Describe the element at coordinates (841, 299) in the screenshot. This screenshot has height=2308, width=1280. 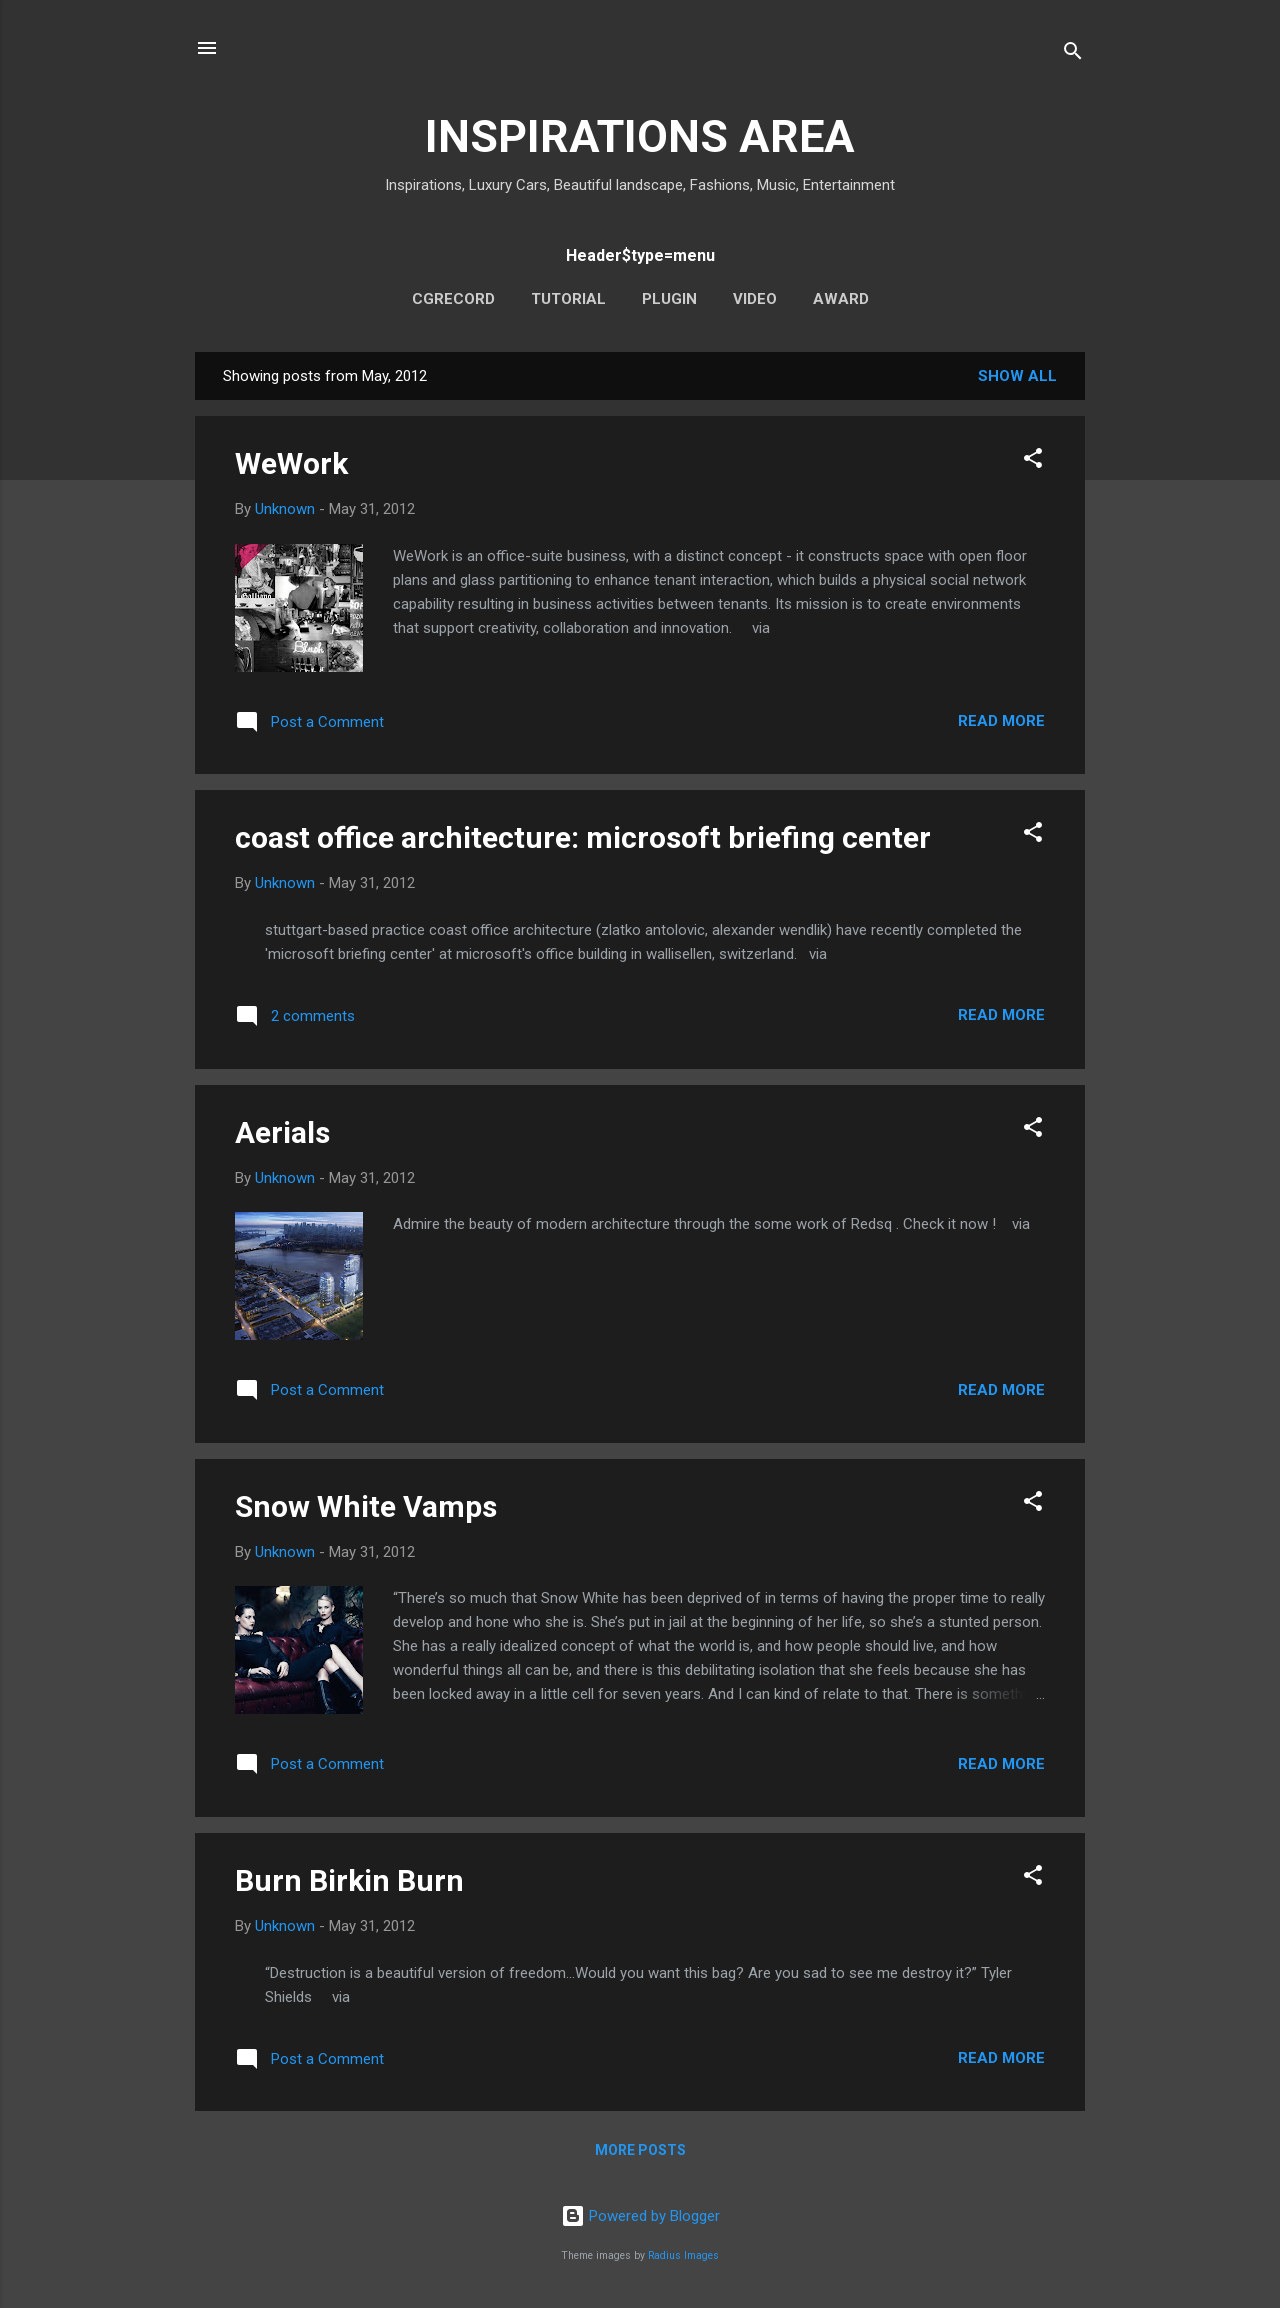
I see `AWARD` at that location.